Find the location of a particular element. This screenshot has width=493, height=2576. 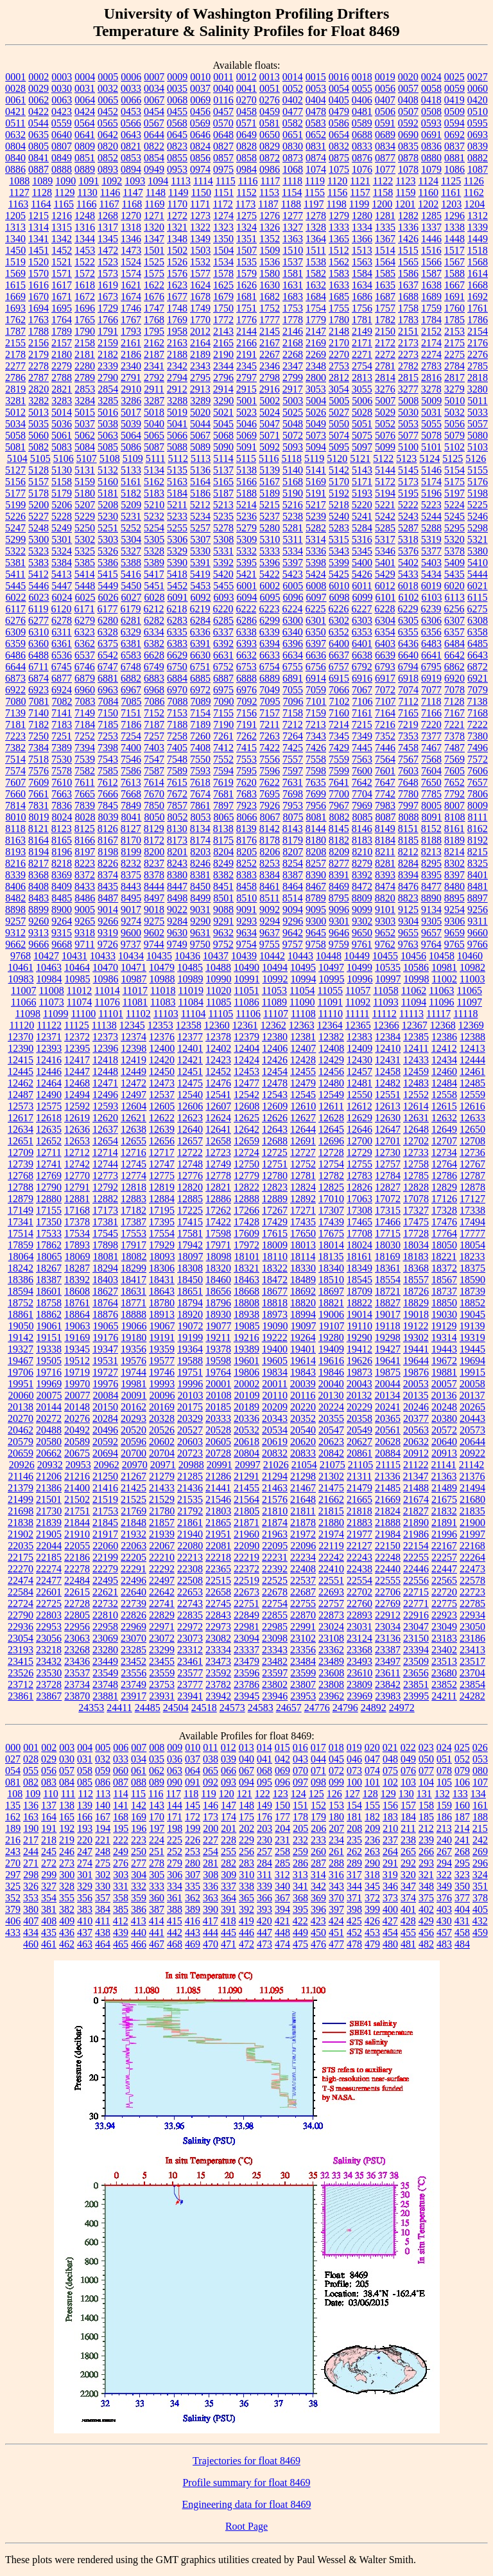

18403 is located at coordinates (105, 1279).